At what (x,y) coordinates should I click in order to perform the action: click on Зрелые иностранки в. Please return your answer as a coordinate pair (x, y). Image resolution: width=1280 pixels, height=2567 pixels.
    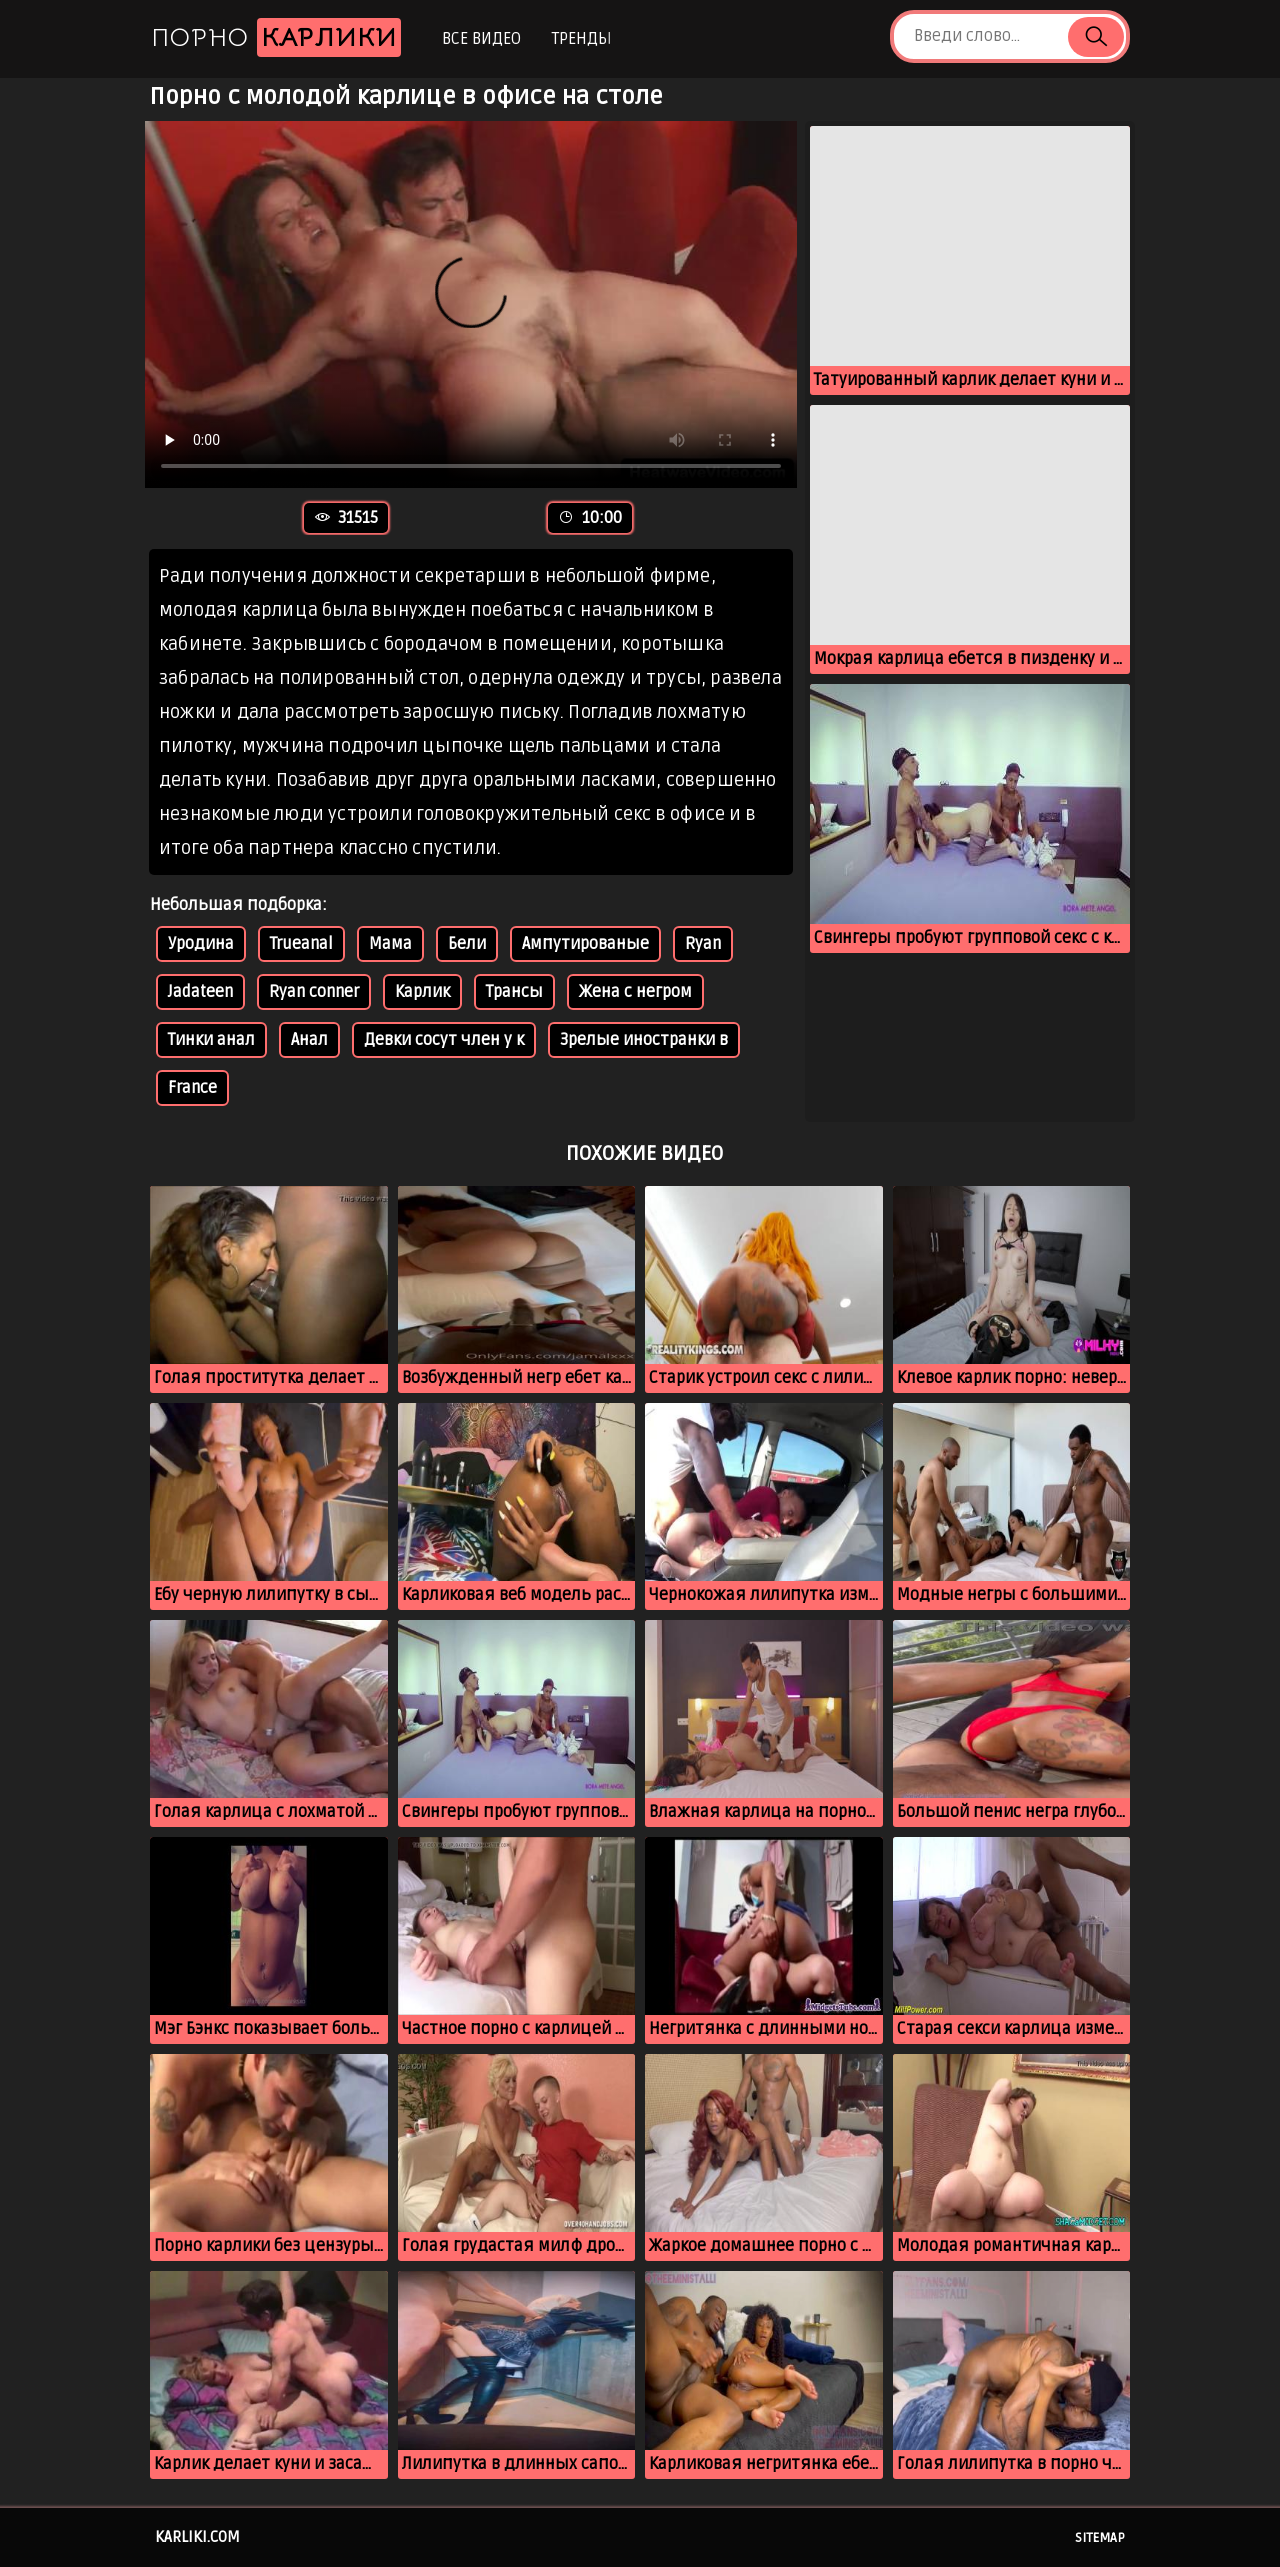
    Looking at the image, I should click on (644, 1040).